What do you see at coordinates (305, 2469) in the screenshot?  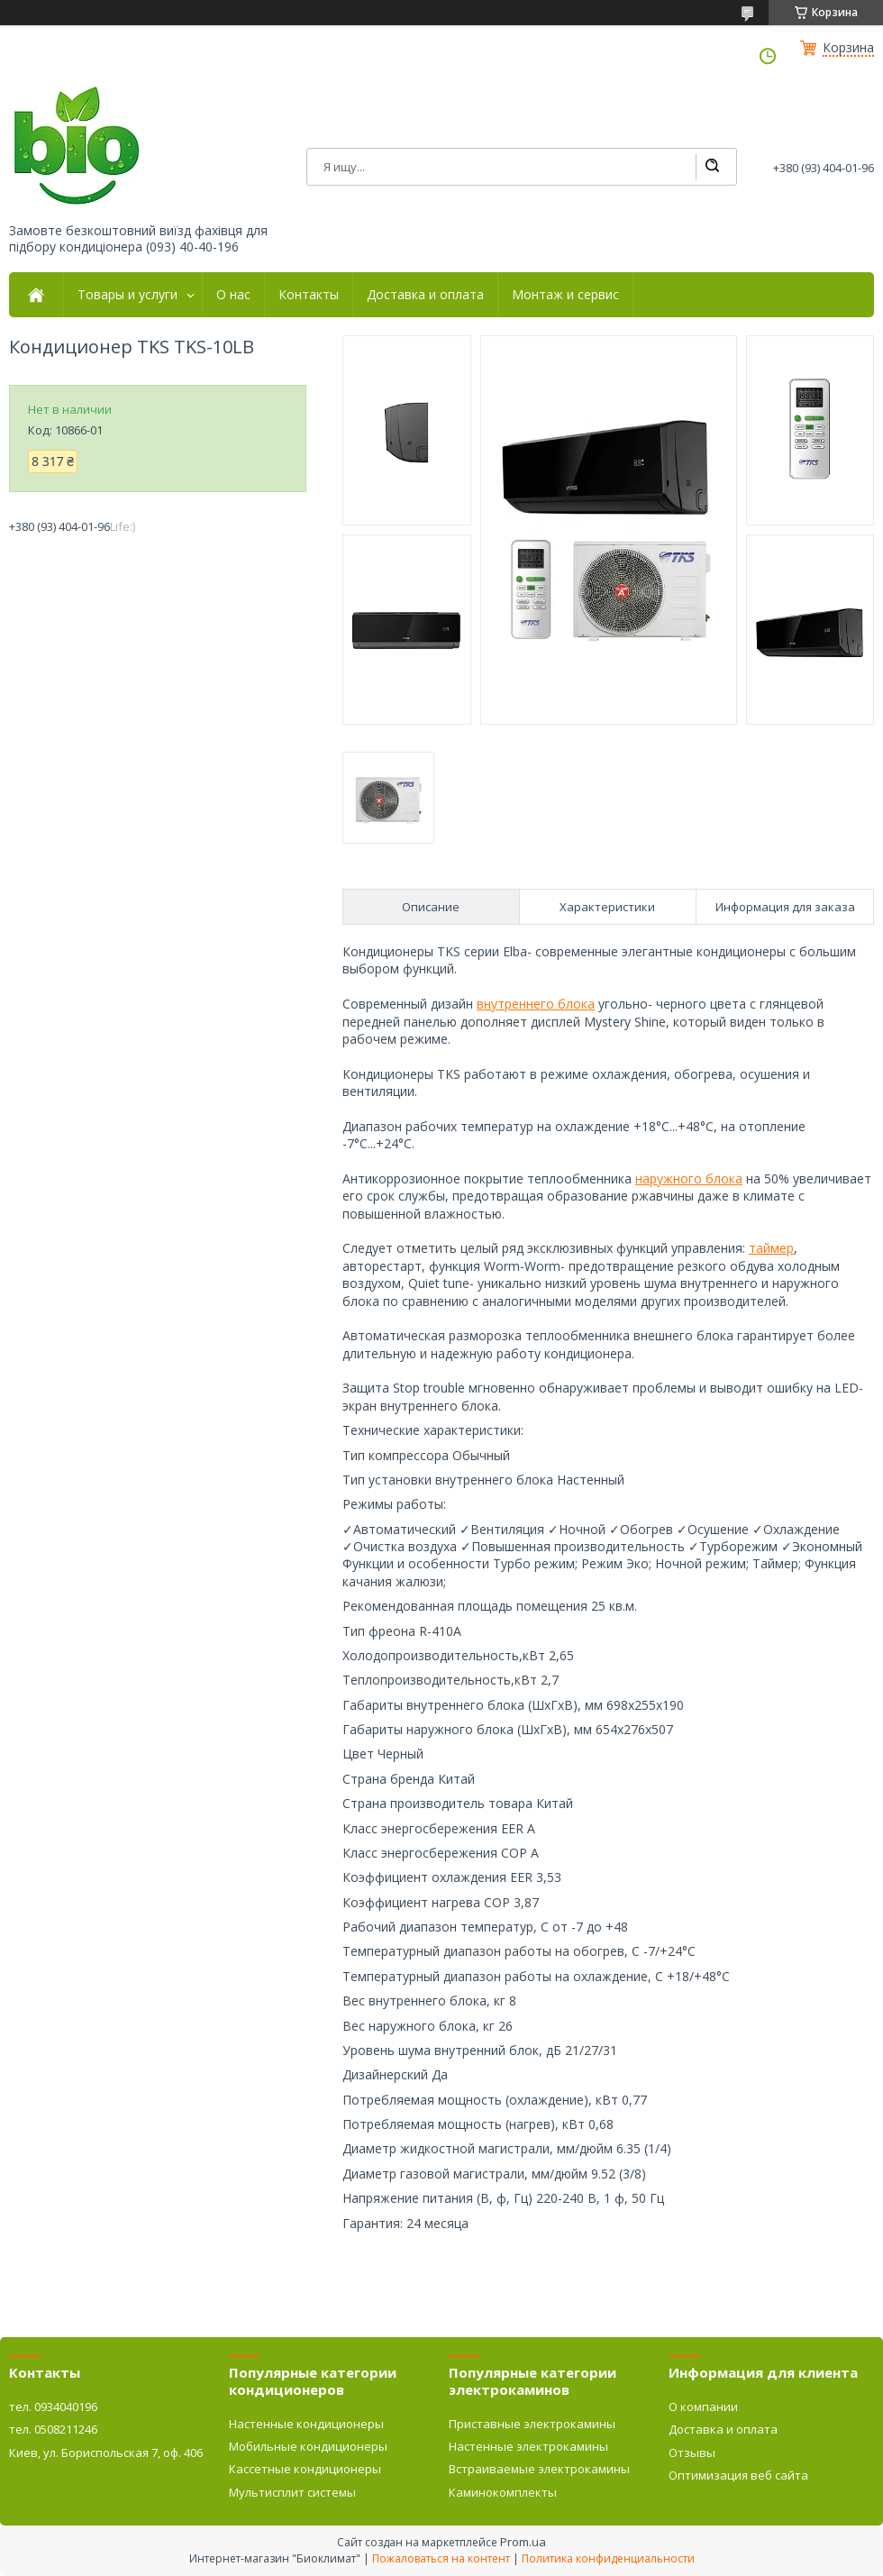 I see `Кассетные кондиционеры` at bounding box center [305, 2469].